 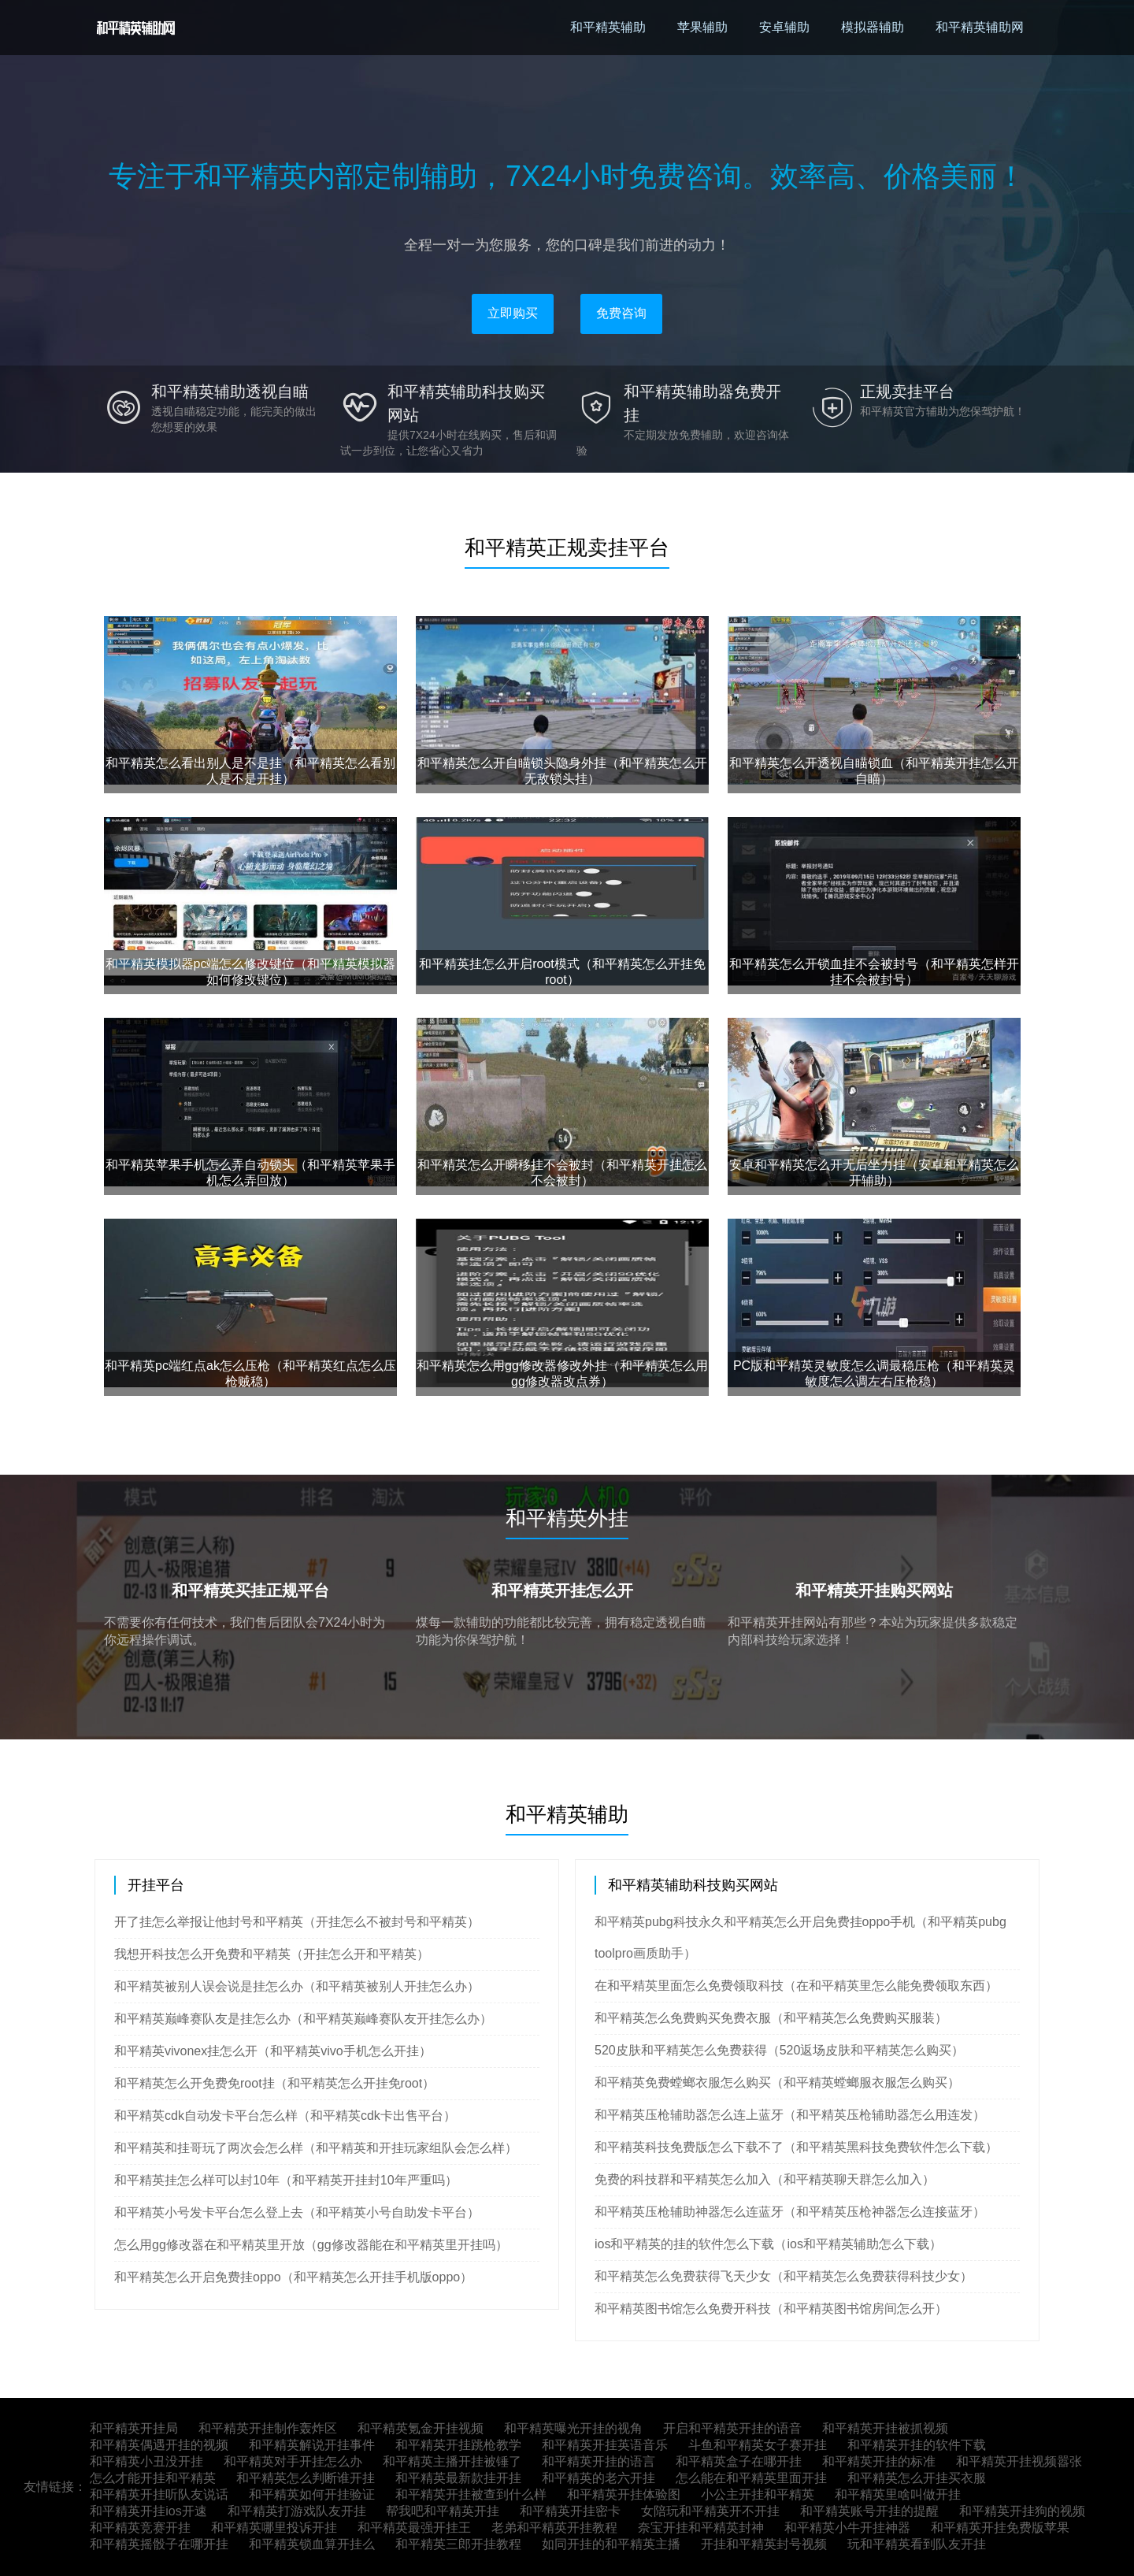 I want to click on 立即购买, so click(x=512, y=313).